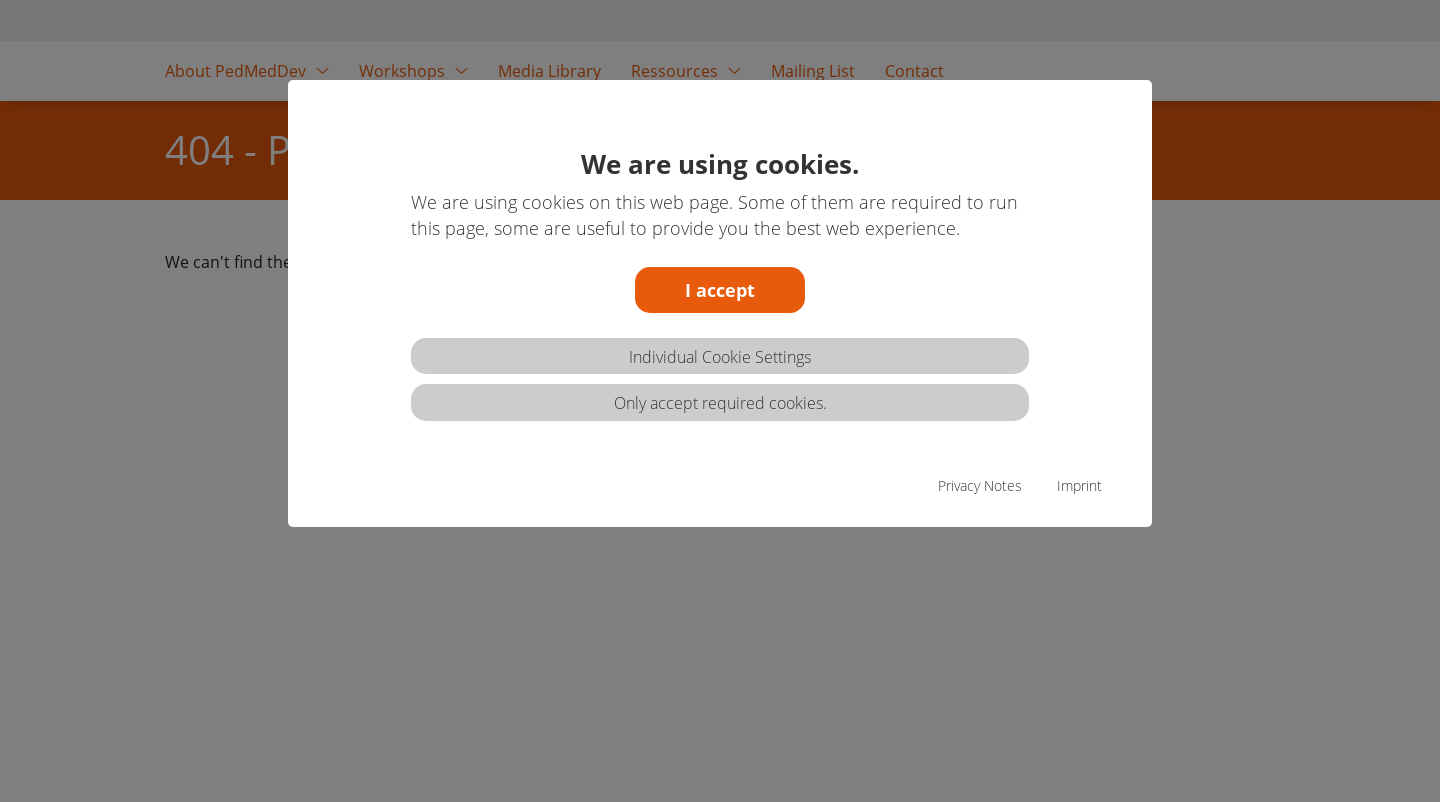  I want to click on Individual Cookie Settings, so click(720, 357).